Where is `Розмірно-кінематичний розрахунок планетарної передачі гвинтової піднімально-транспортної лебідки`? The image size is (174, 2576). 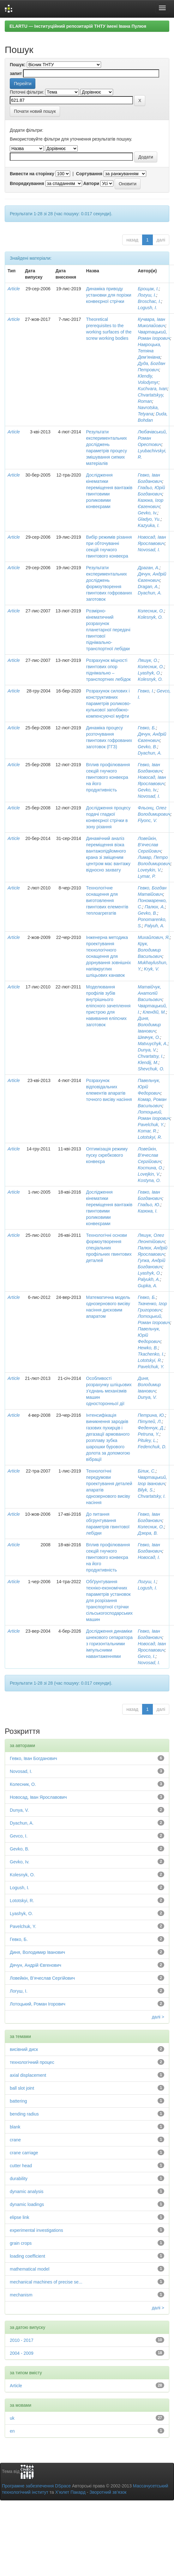 Розмірно-кінематичний розрахунок планетарної передачі гвинтової піднімально-транспортної лебідки is located at coordinates (108, 629).